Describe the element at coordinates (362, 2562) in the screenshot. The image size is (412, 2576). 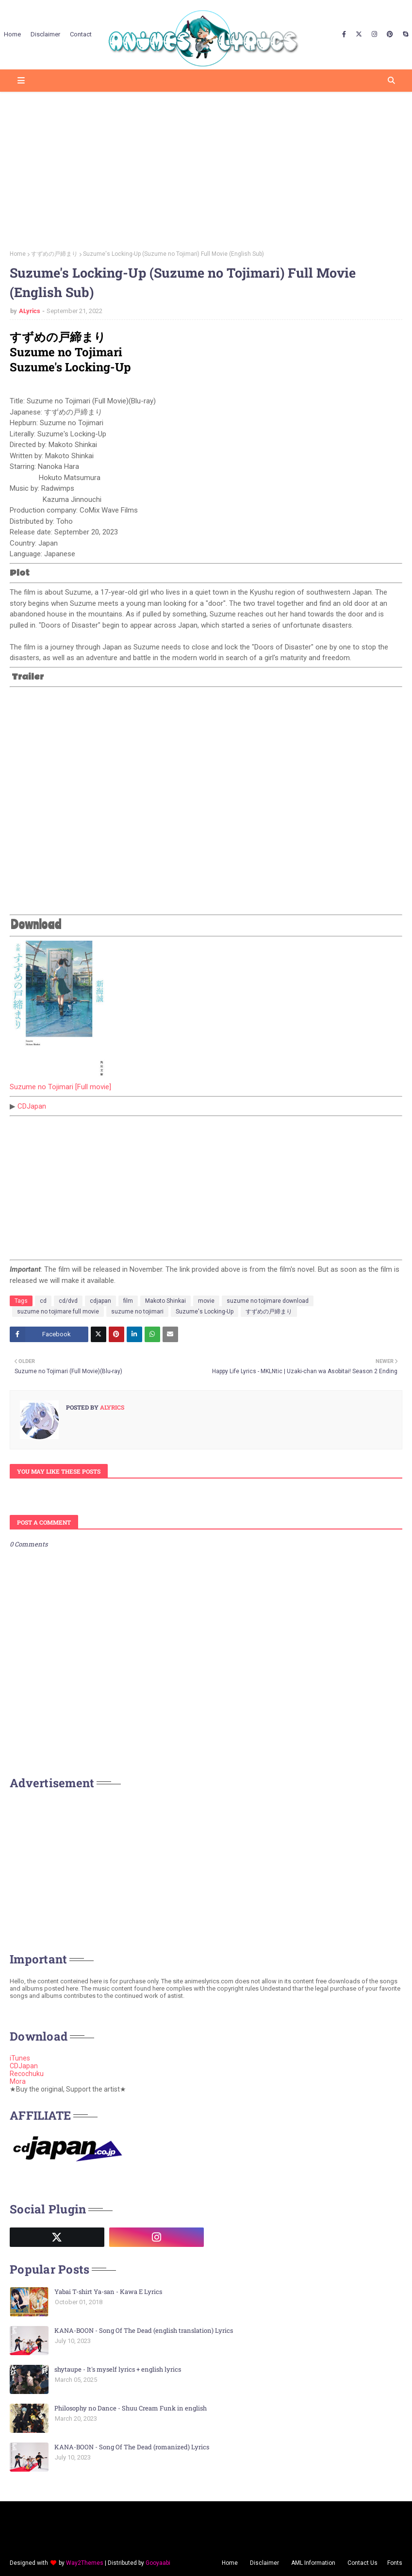
I see `Contact Us` at that location.